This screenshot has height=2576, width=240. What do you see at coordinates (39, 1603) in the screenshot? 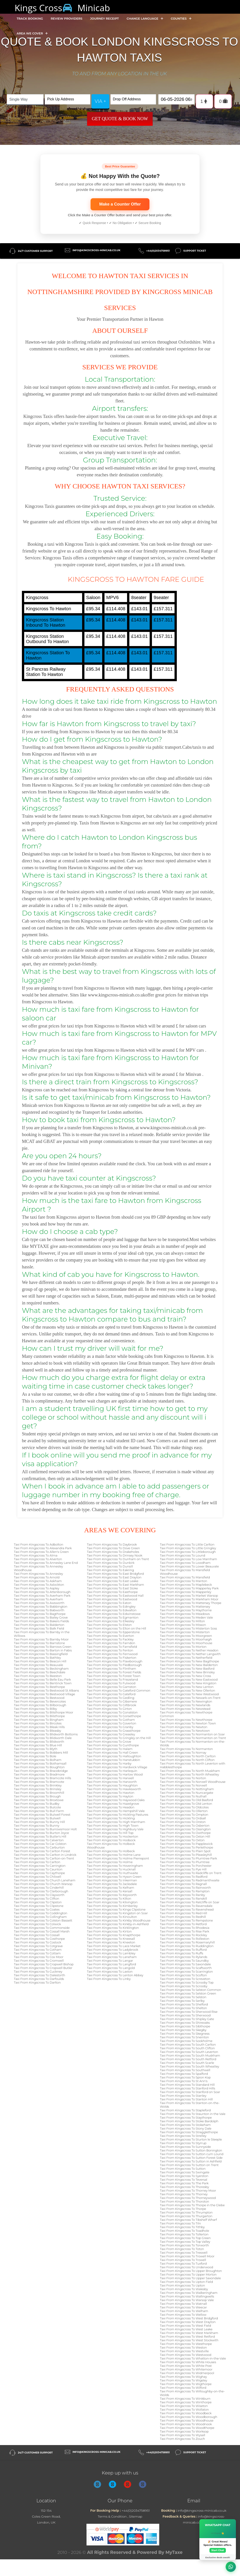
I see `Taxi From Kingscross To Awsworth` at bounding box center [39, 1603].